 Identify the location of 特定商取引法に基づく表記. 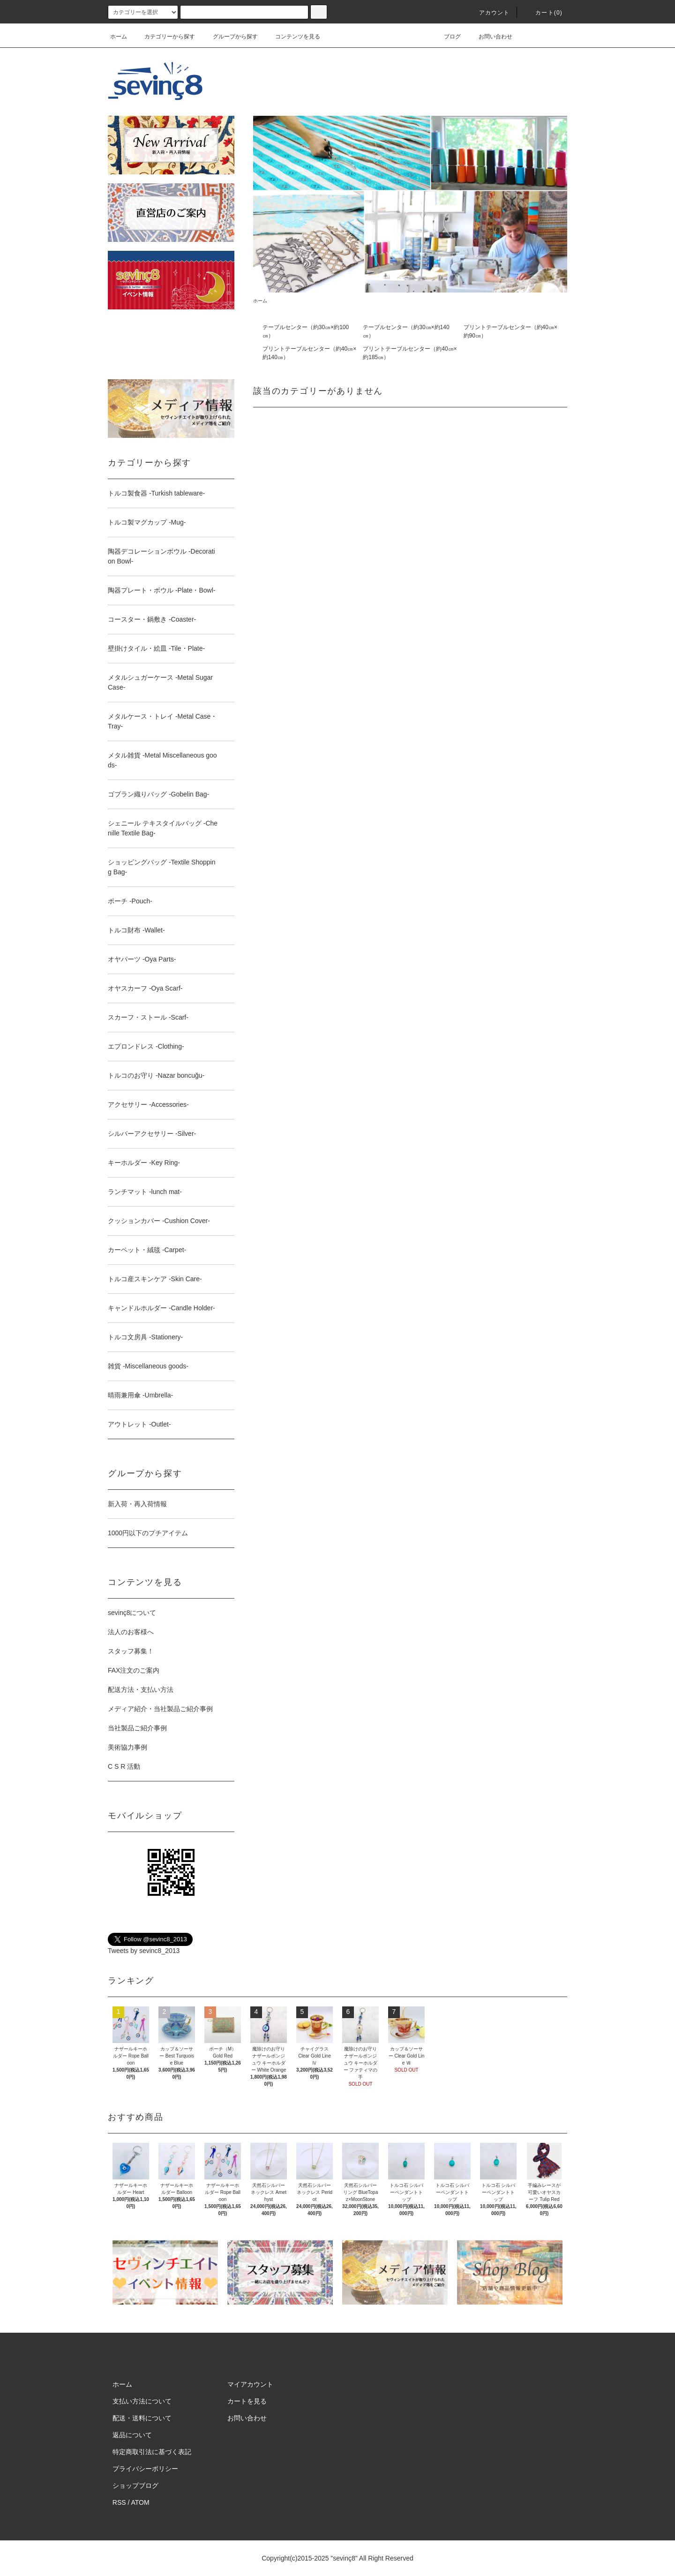
(151, 2452).